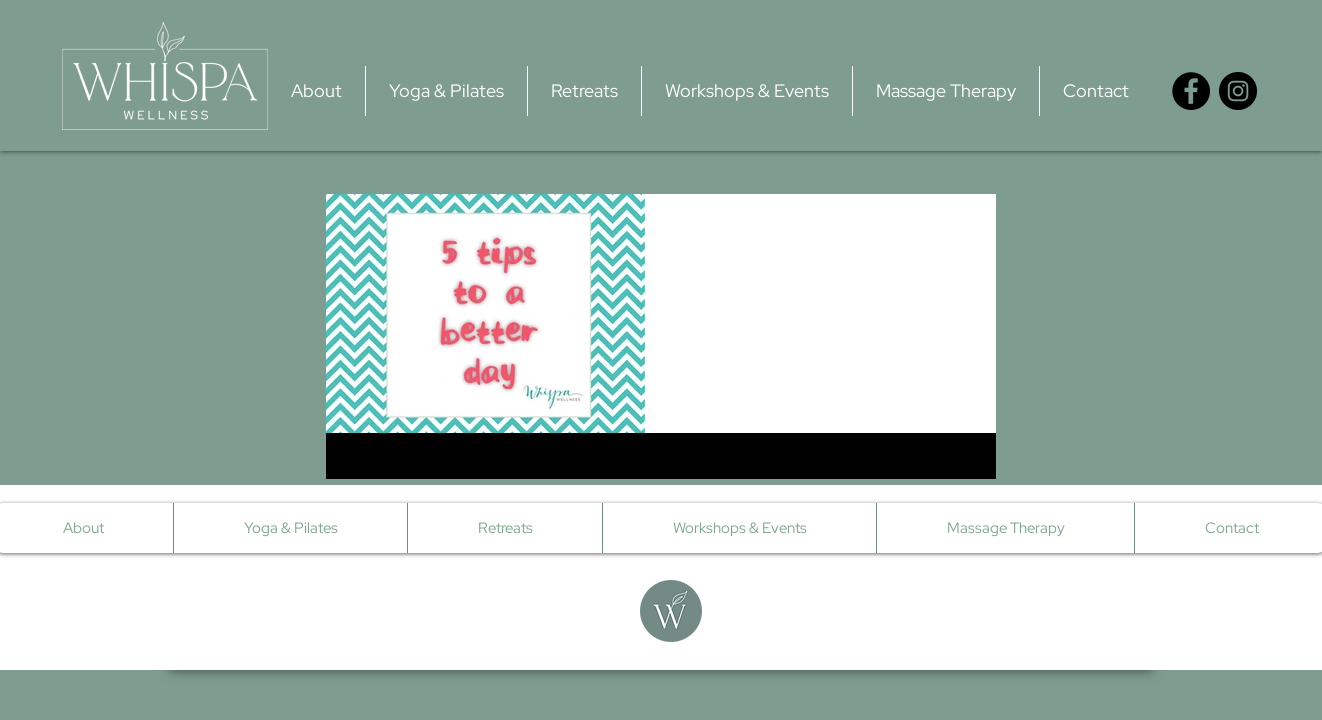 This screenshot has width=1322, height=720. What do you see at coordinates (1191, 91) in the screenshot?
I see `[Facebook - Black Circle]` at bounding box center [1191, 91].